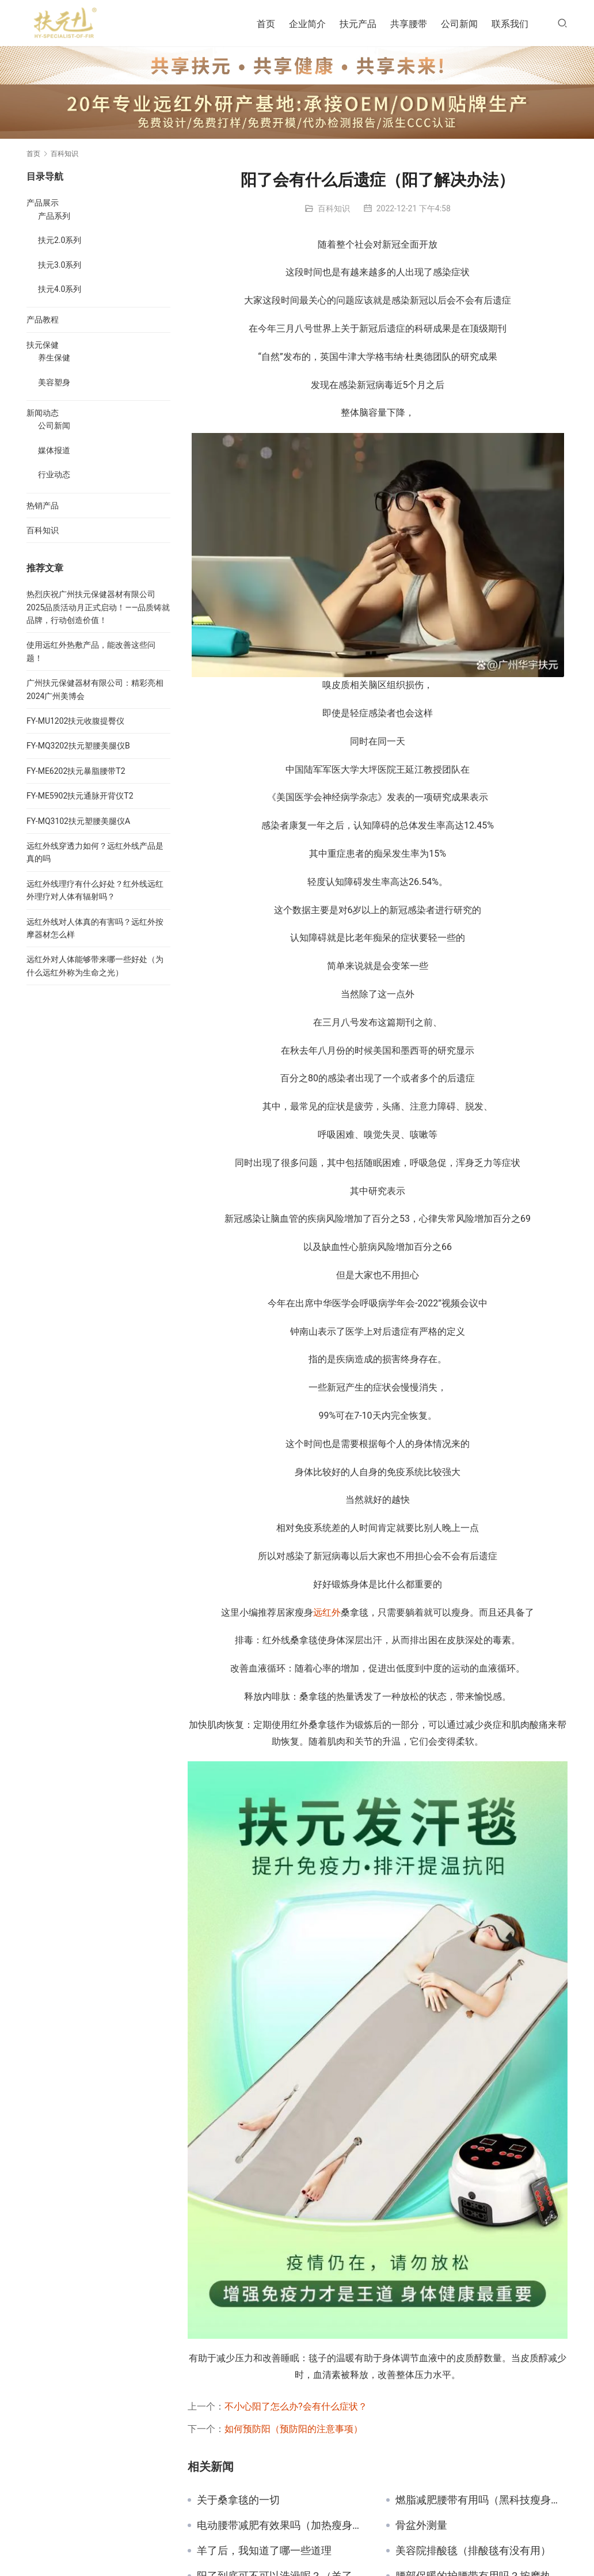 The image size is (594, 2576). Describe the element at coordinates (42, 202) in the screenshot. I see `产品展示` at that location.